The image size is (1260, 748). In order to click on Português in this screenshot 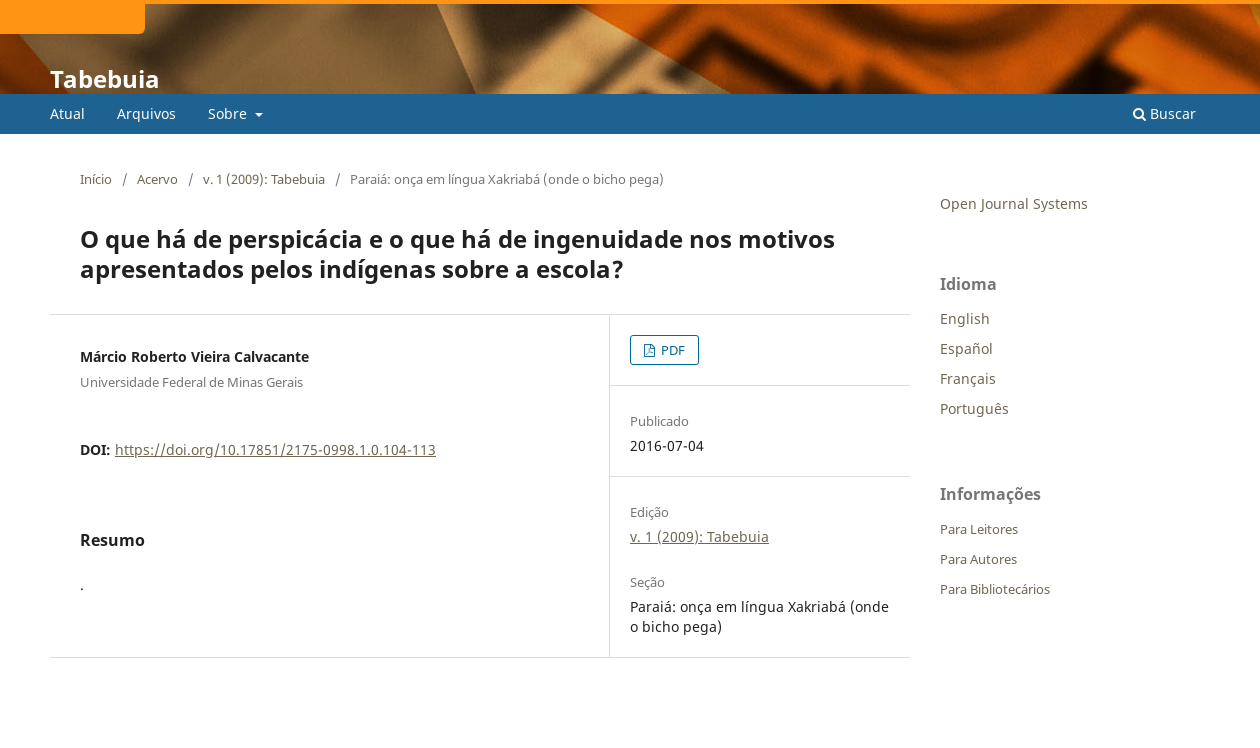, I will do `click(974, 408)`.